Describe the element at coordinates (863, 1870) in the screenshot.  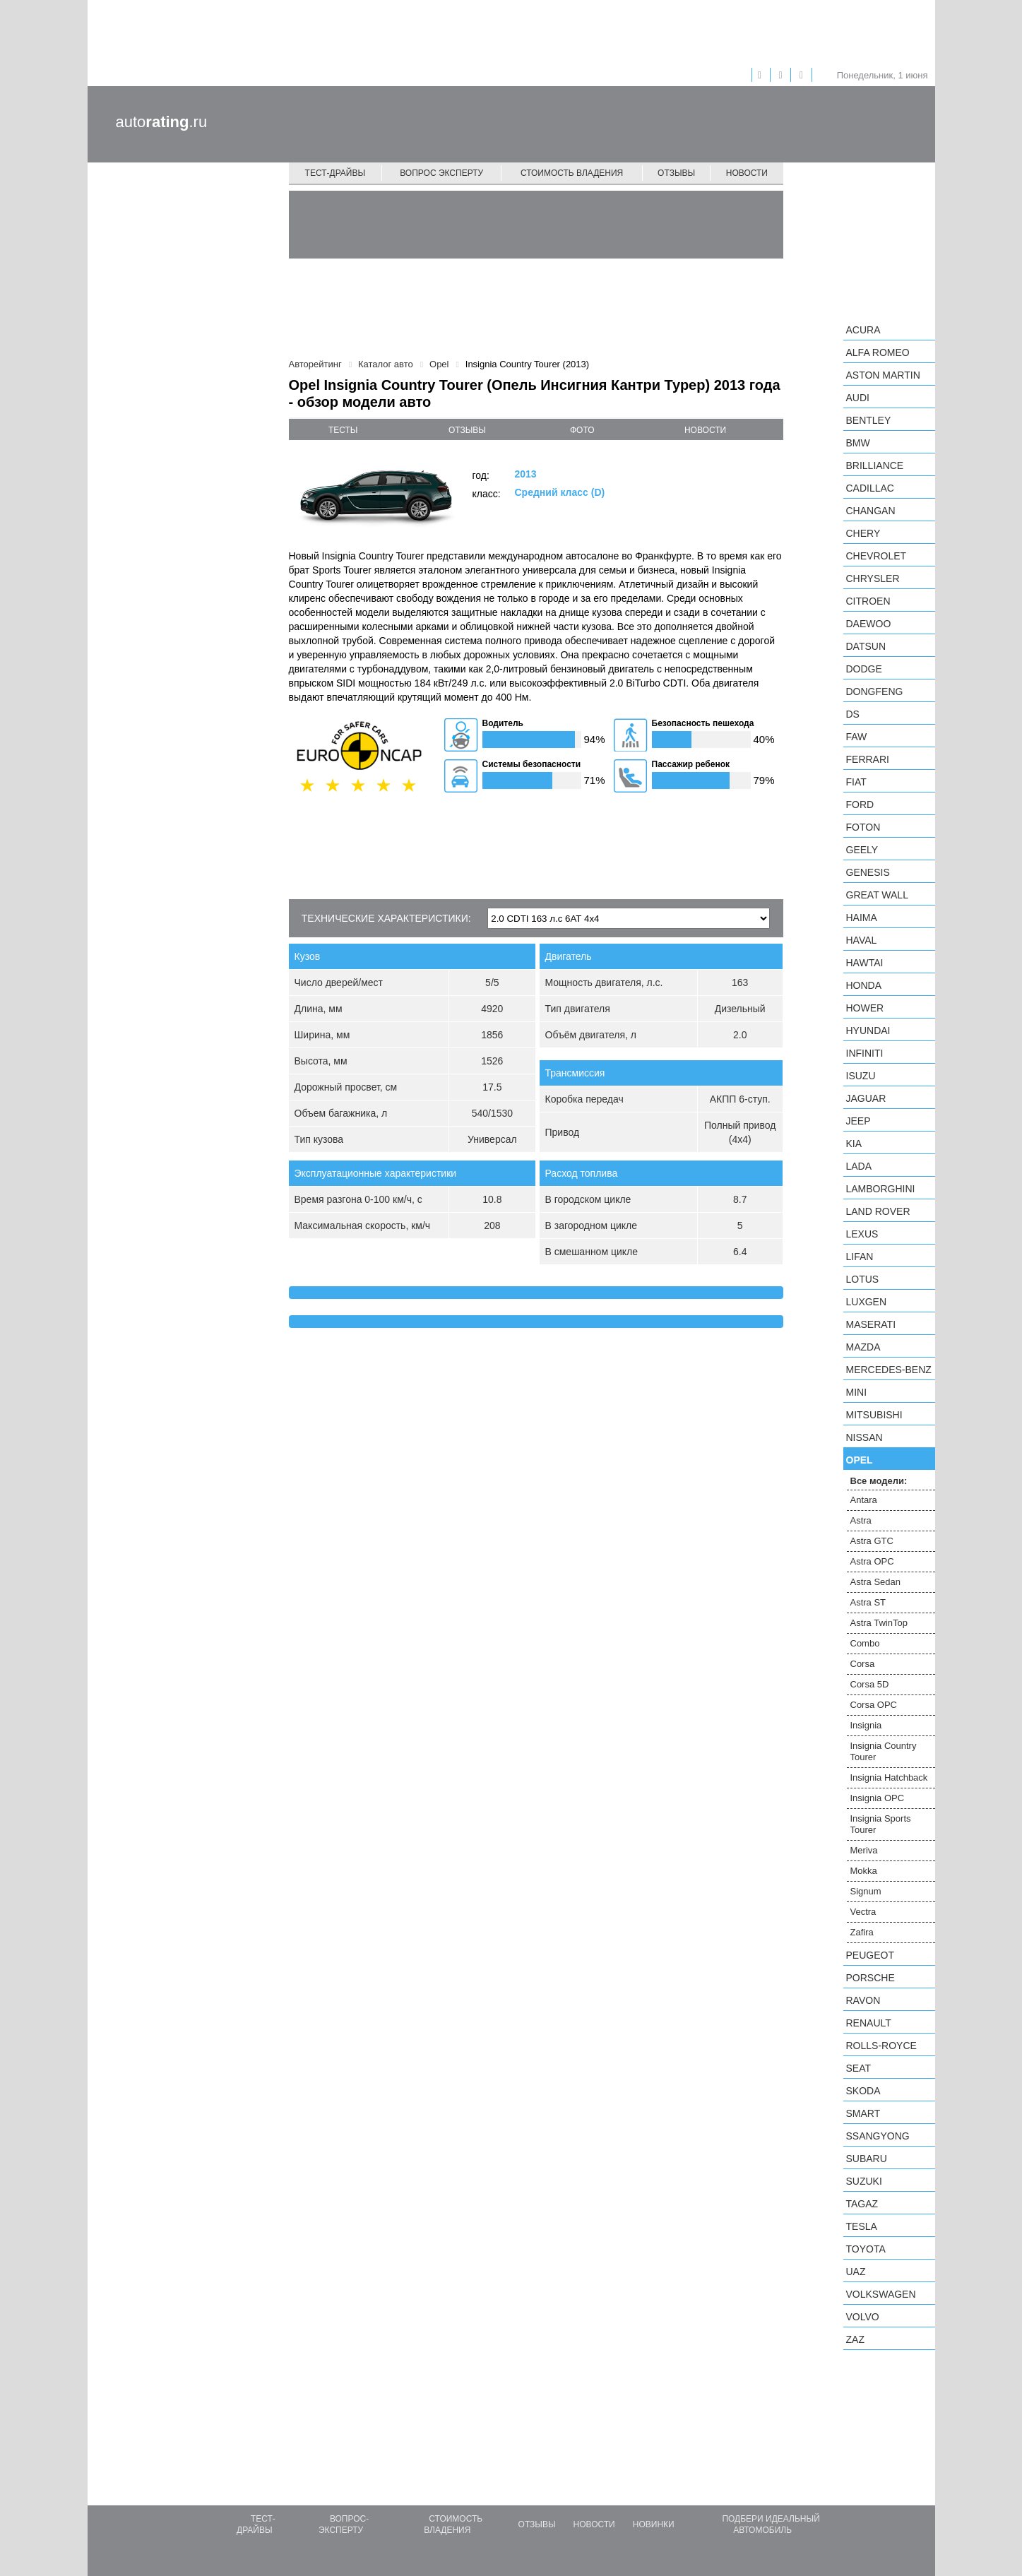
I see `Mokka` at that location.